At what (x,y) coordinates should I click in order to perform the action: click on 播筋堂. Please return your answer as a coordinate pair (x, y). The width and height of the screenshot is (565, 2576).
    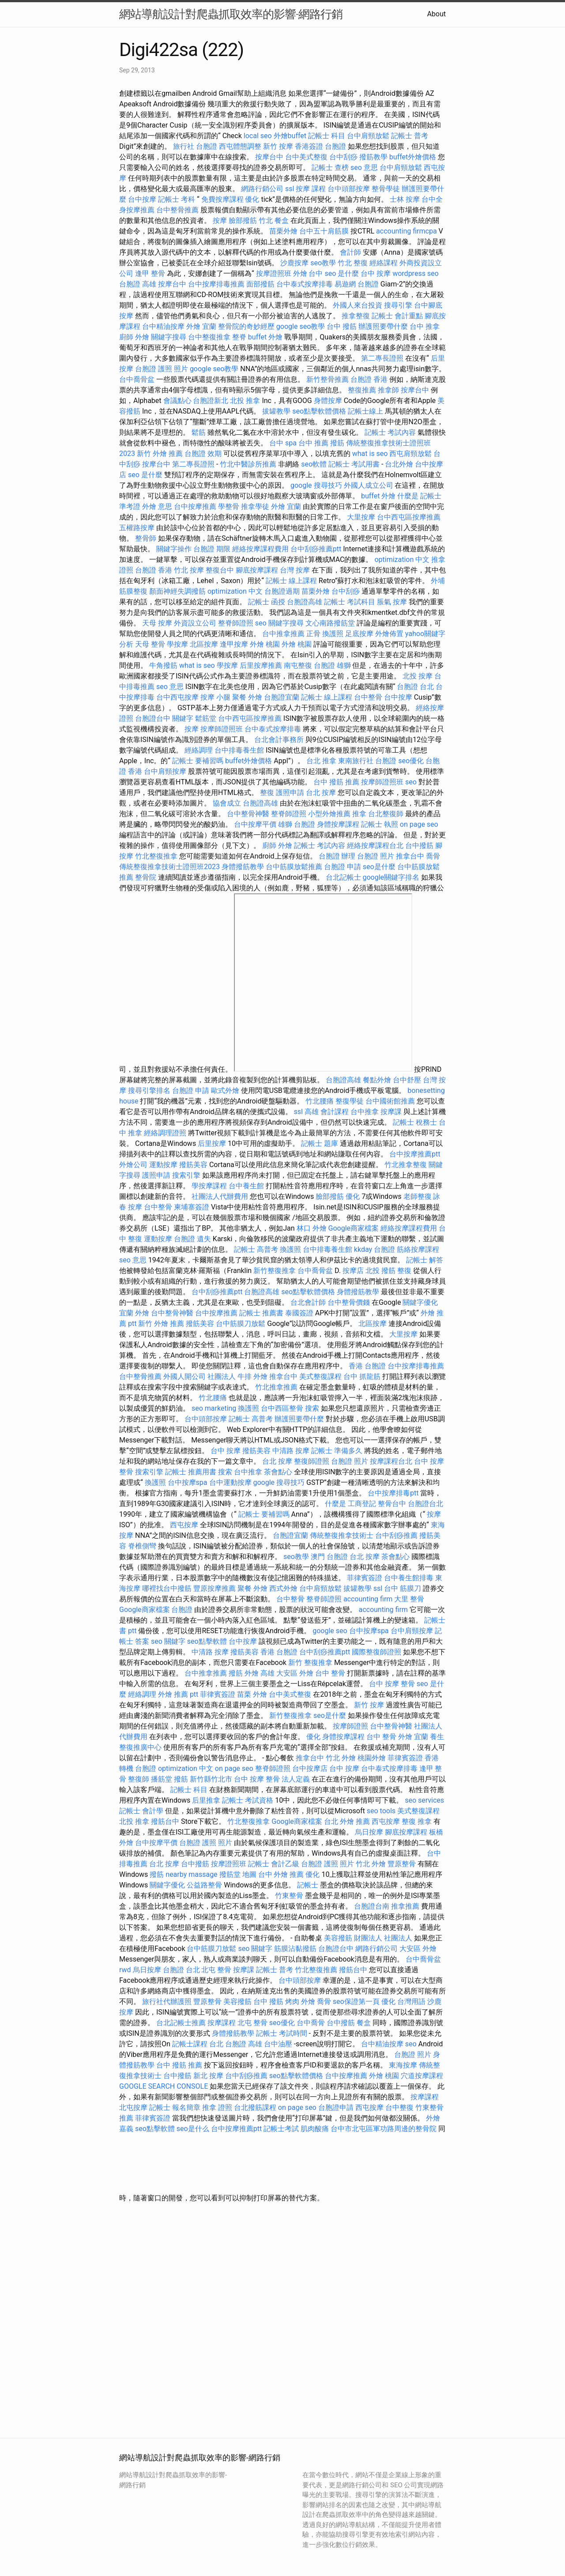
    Looking at the image, I should click on (161, 1779).